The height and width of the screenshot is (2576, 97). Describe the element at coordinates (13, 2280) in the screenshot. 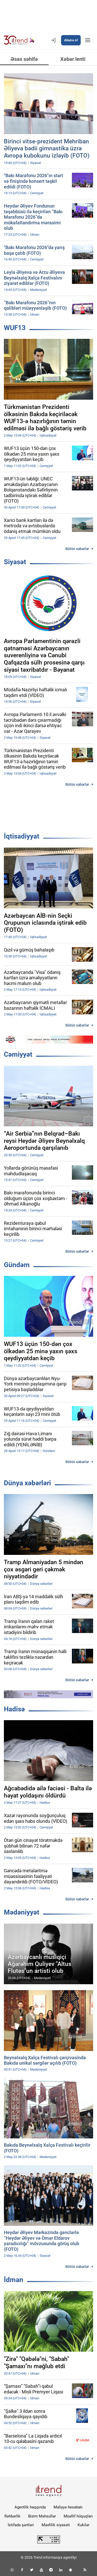

I see `İdman` at that location.